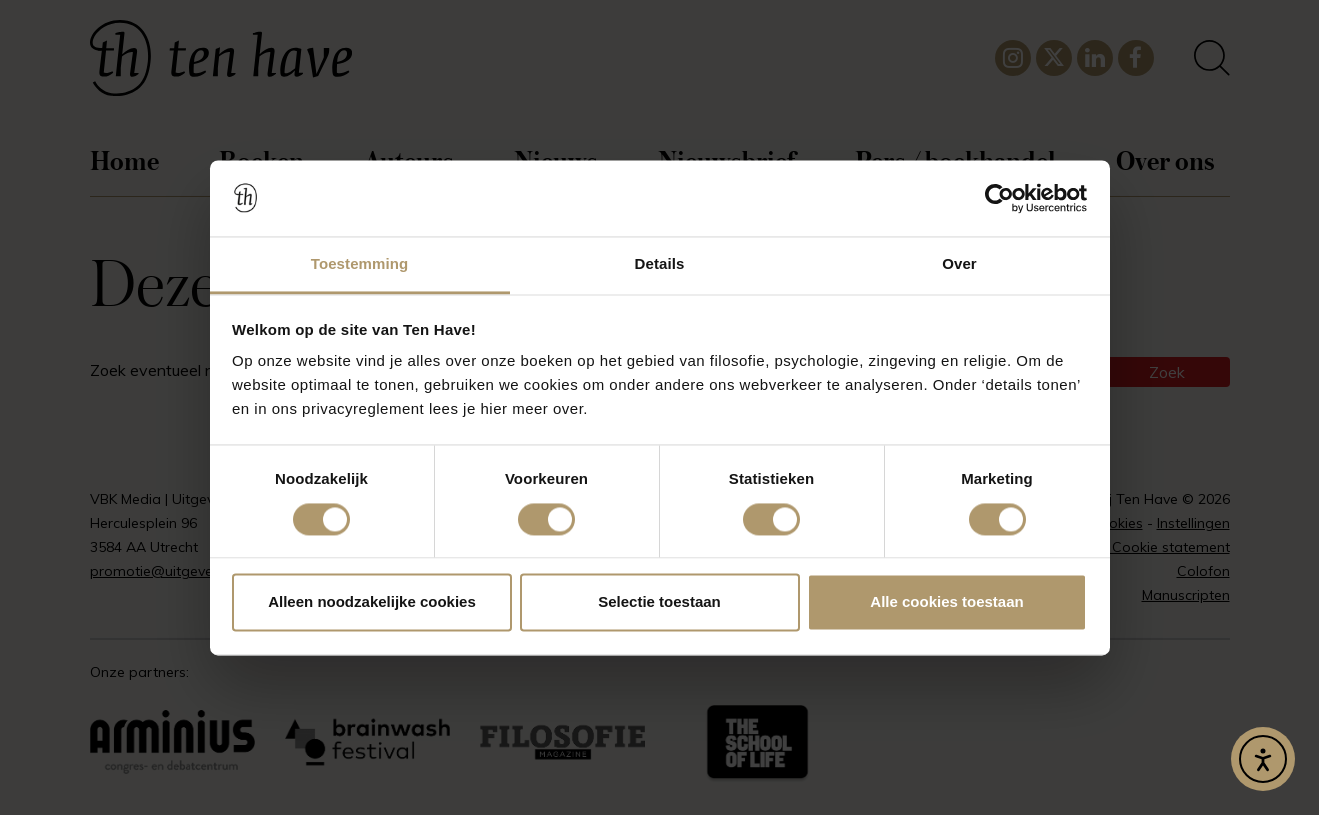 The height and width of the screenshot is (815, 1319). Describe the element at coordinates (946, 602) in the screenshot. I see `Alle cookies toestaan` at that location.